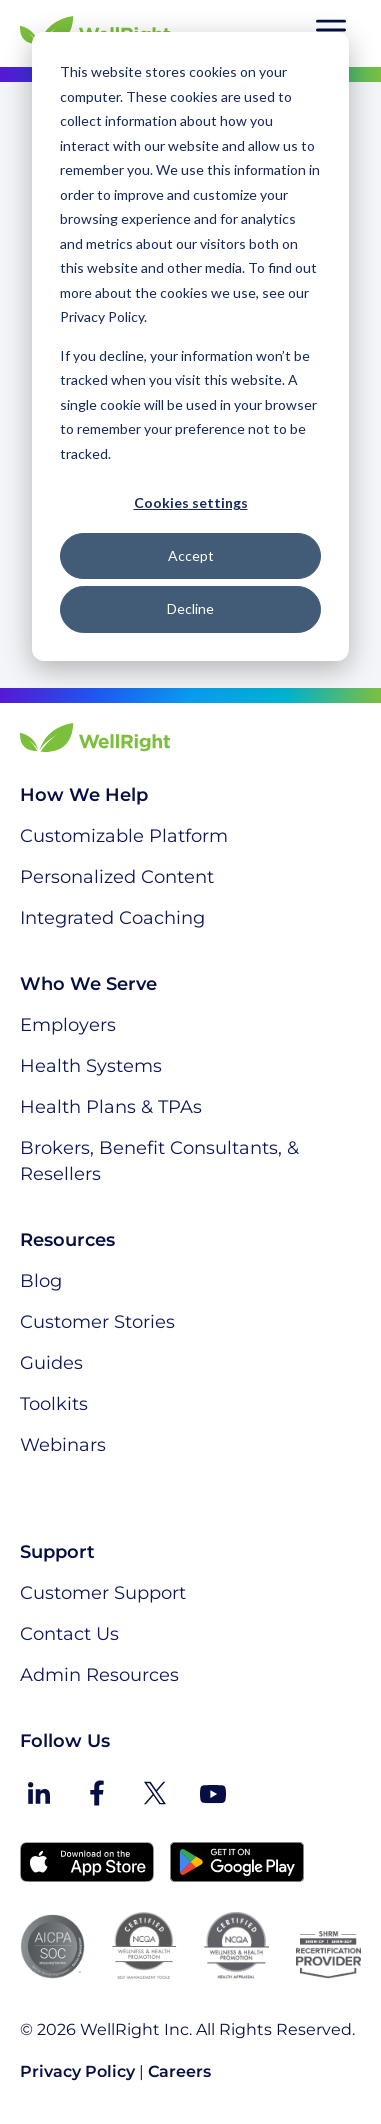  What do you see at coordinates (77, 2071) in the screenshot?
I see `Privacy Policy` at bounding box center [77, 2071].